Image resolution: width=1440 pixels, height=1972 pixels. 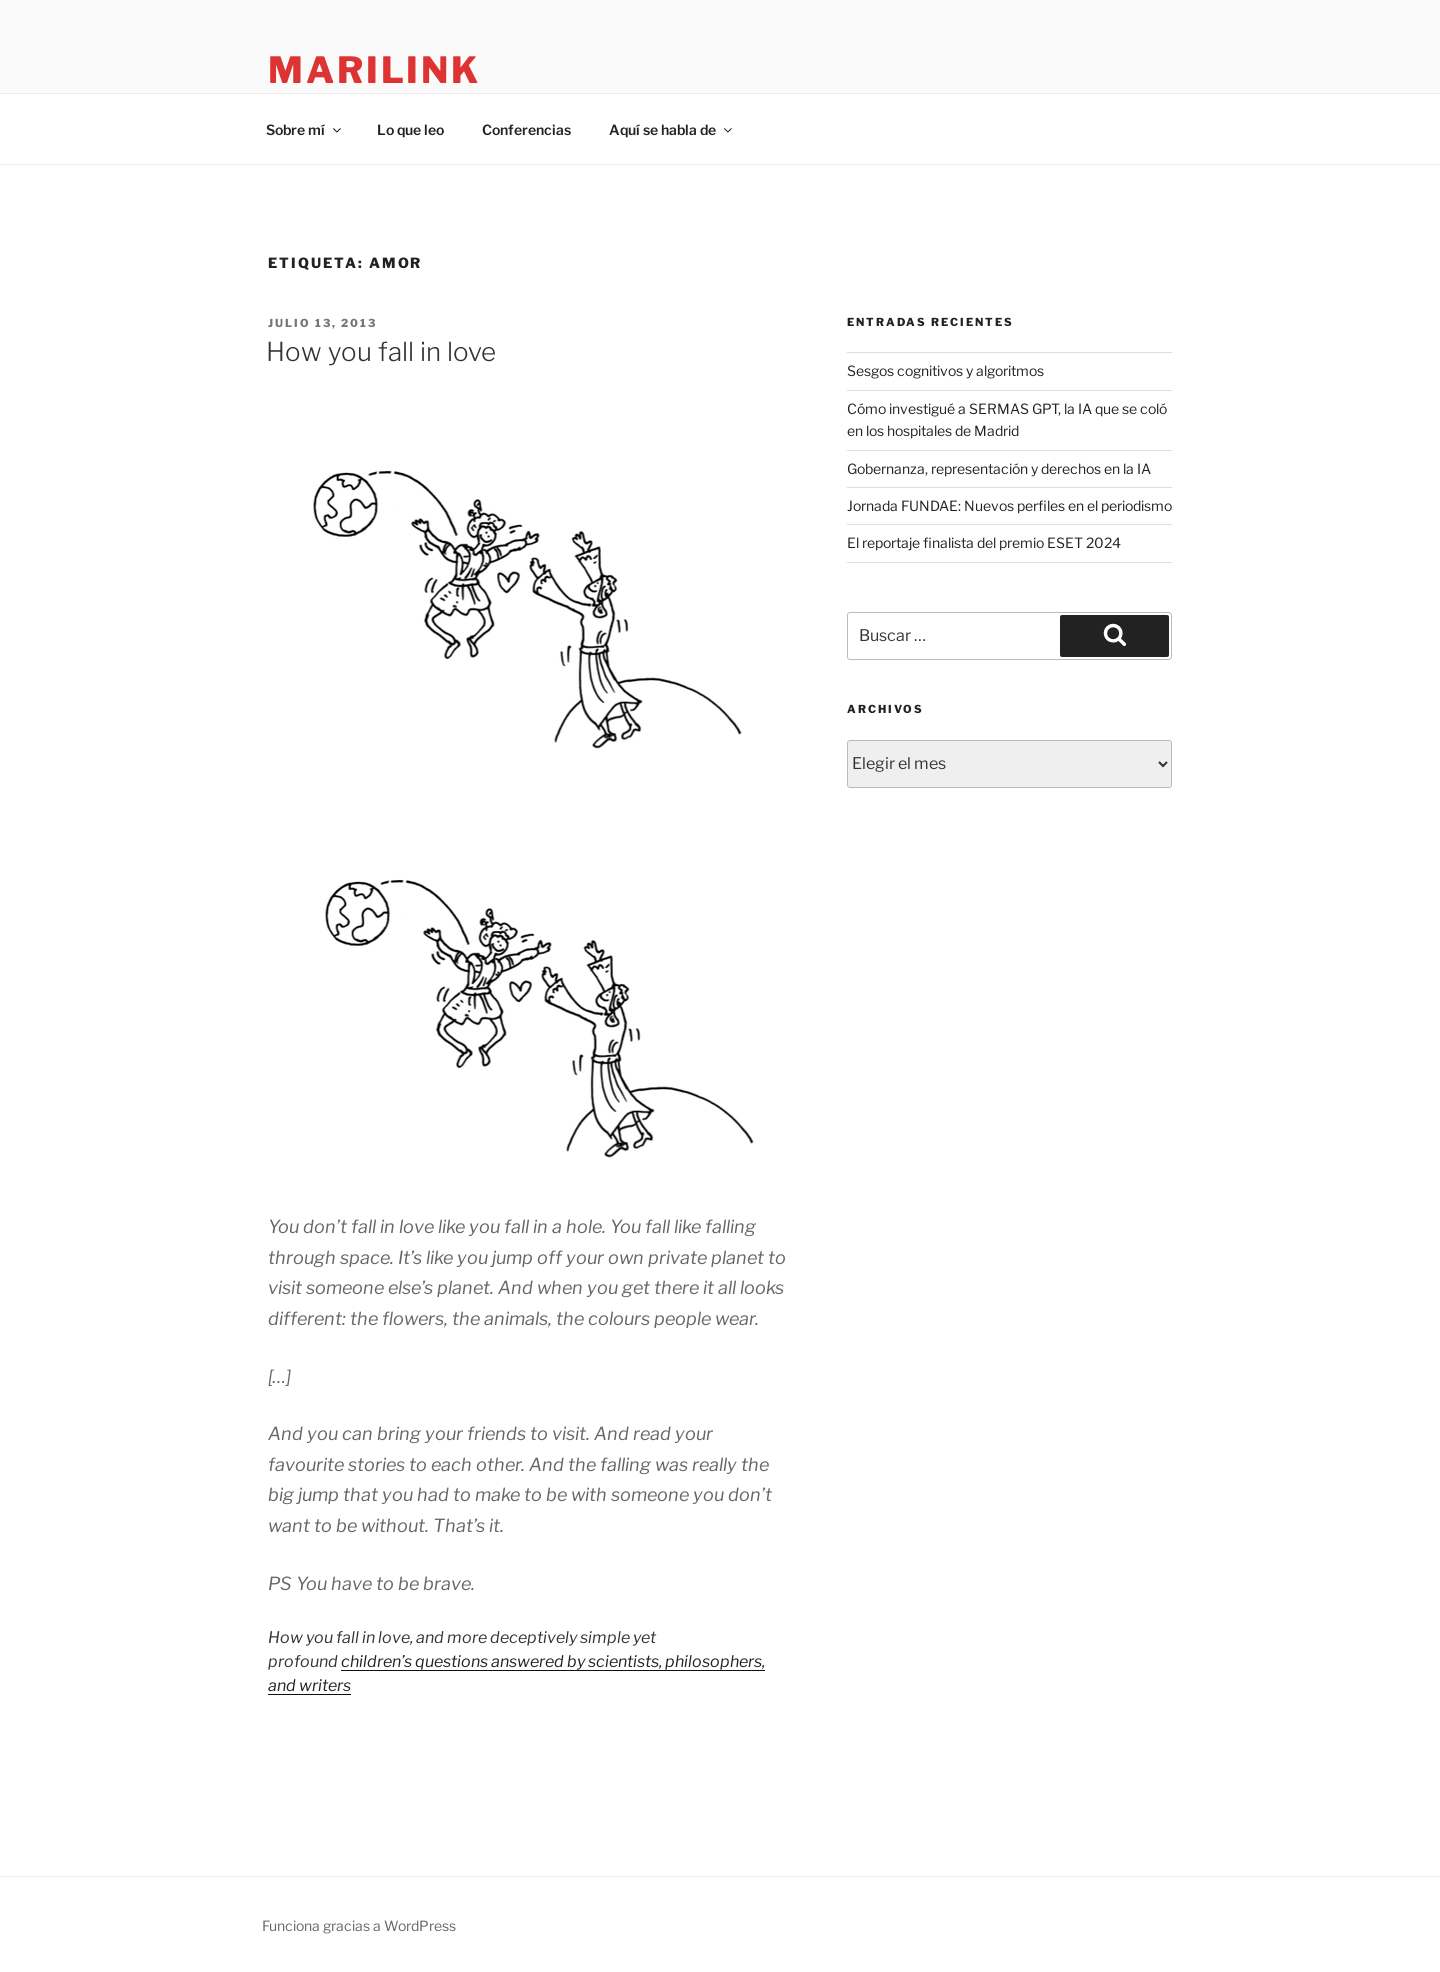 I want to click on How you fall in love, so click(x=381, y=351).